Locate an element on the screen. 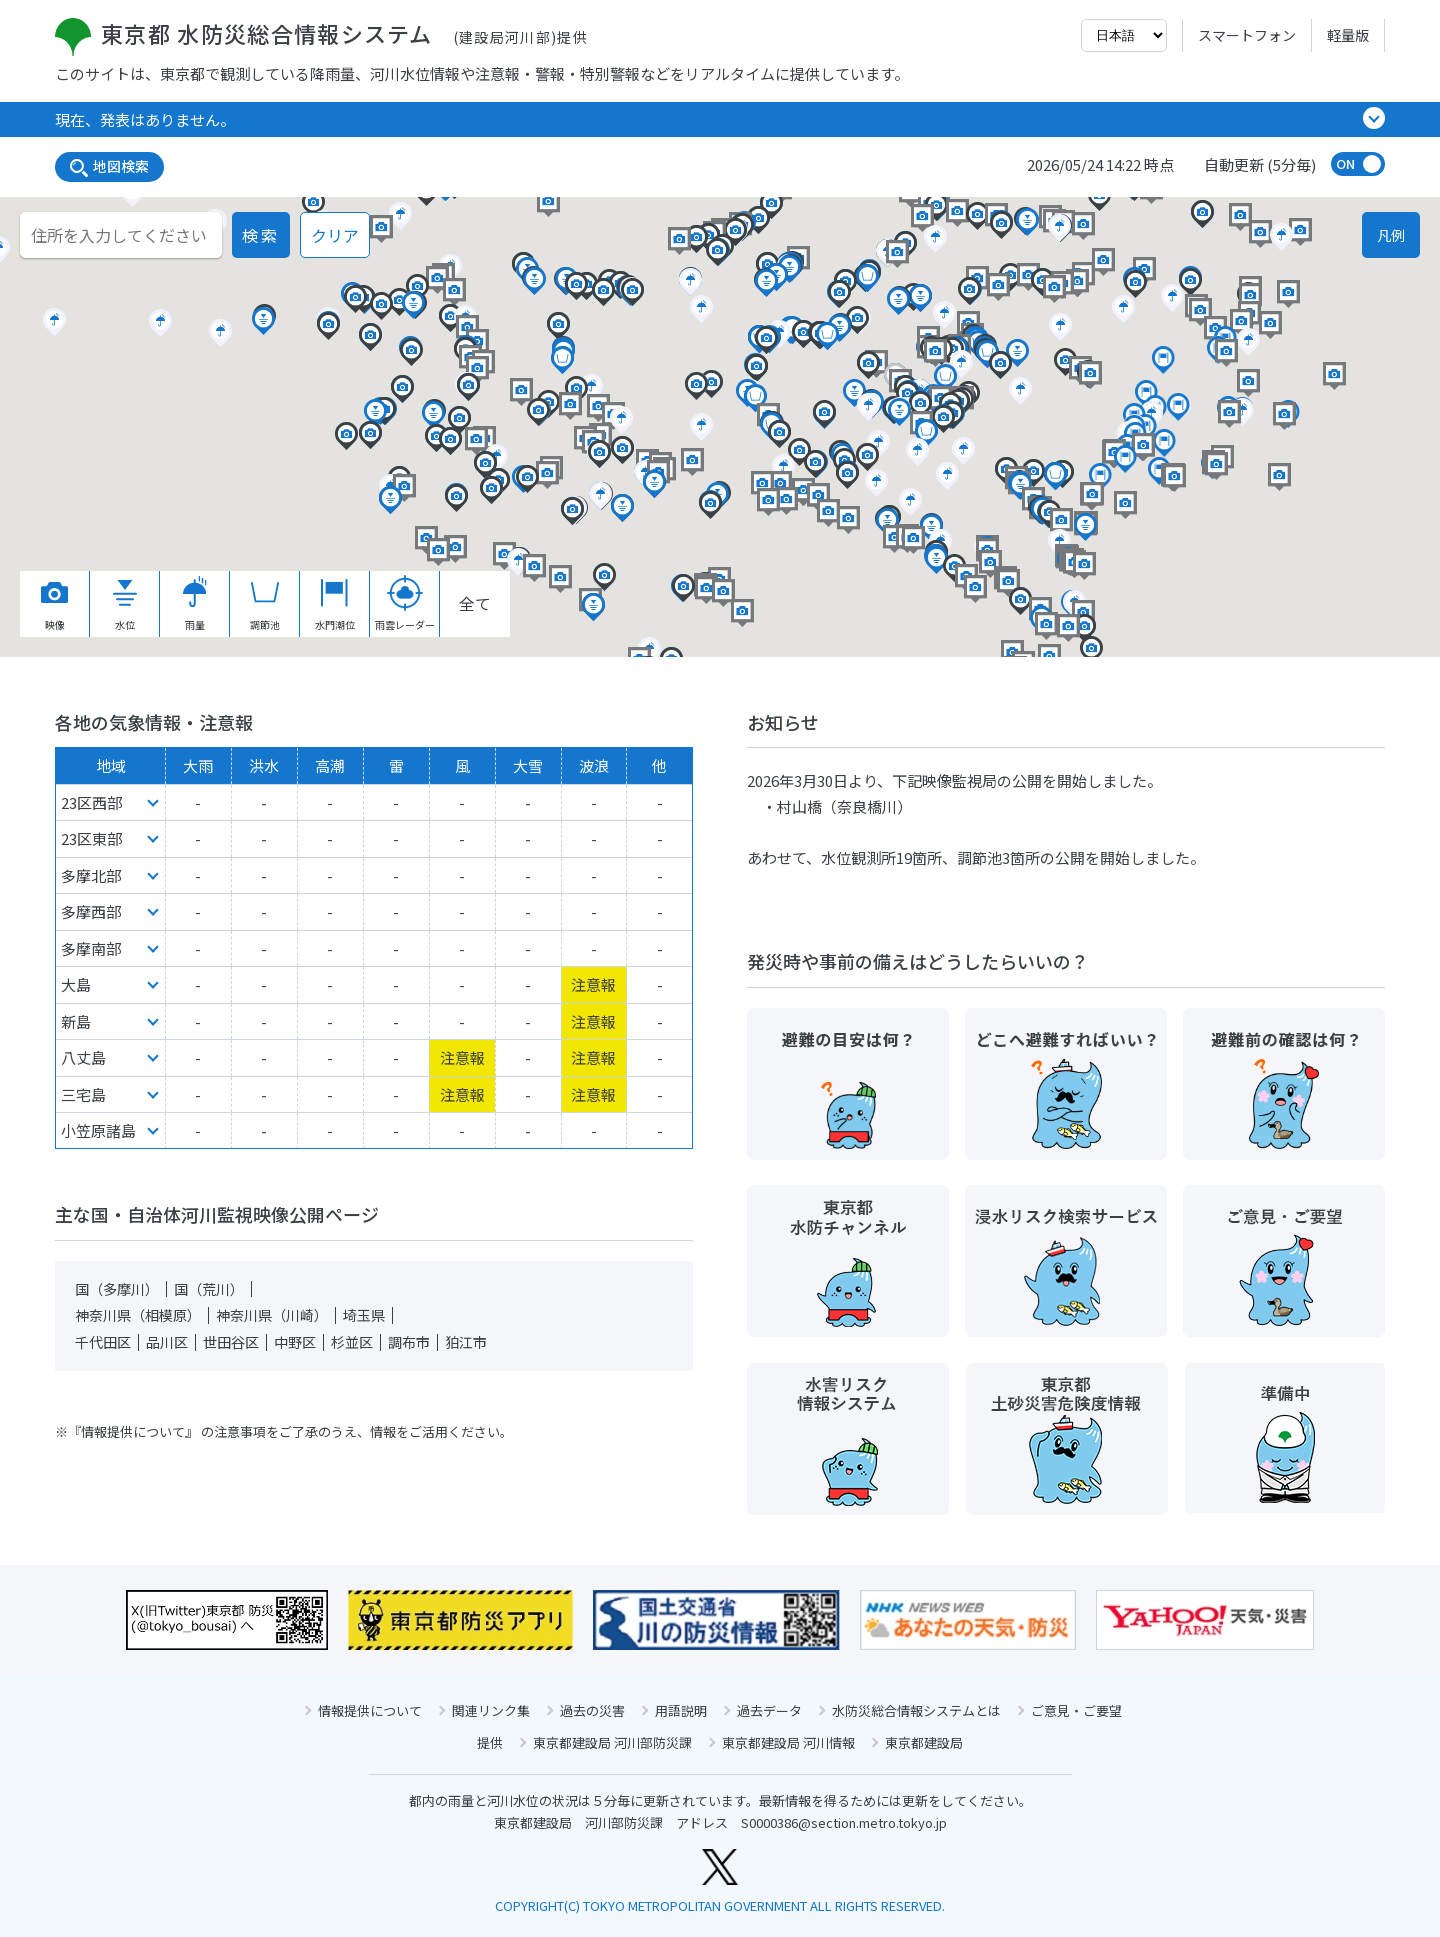 The height and width of the screenshot is (1937, 1440). 狛江市 is located at coordinates (466, 1342).